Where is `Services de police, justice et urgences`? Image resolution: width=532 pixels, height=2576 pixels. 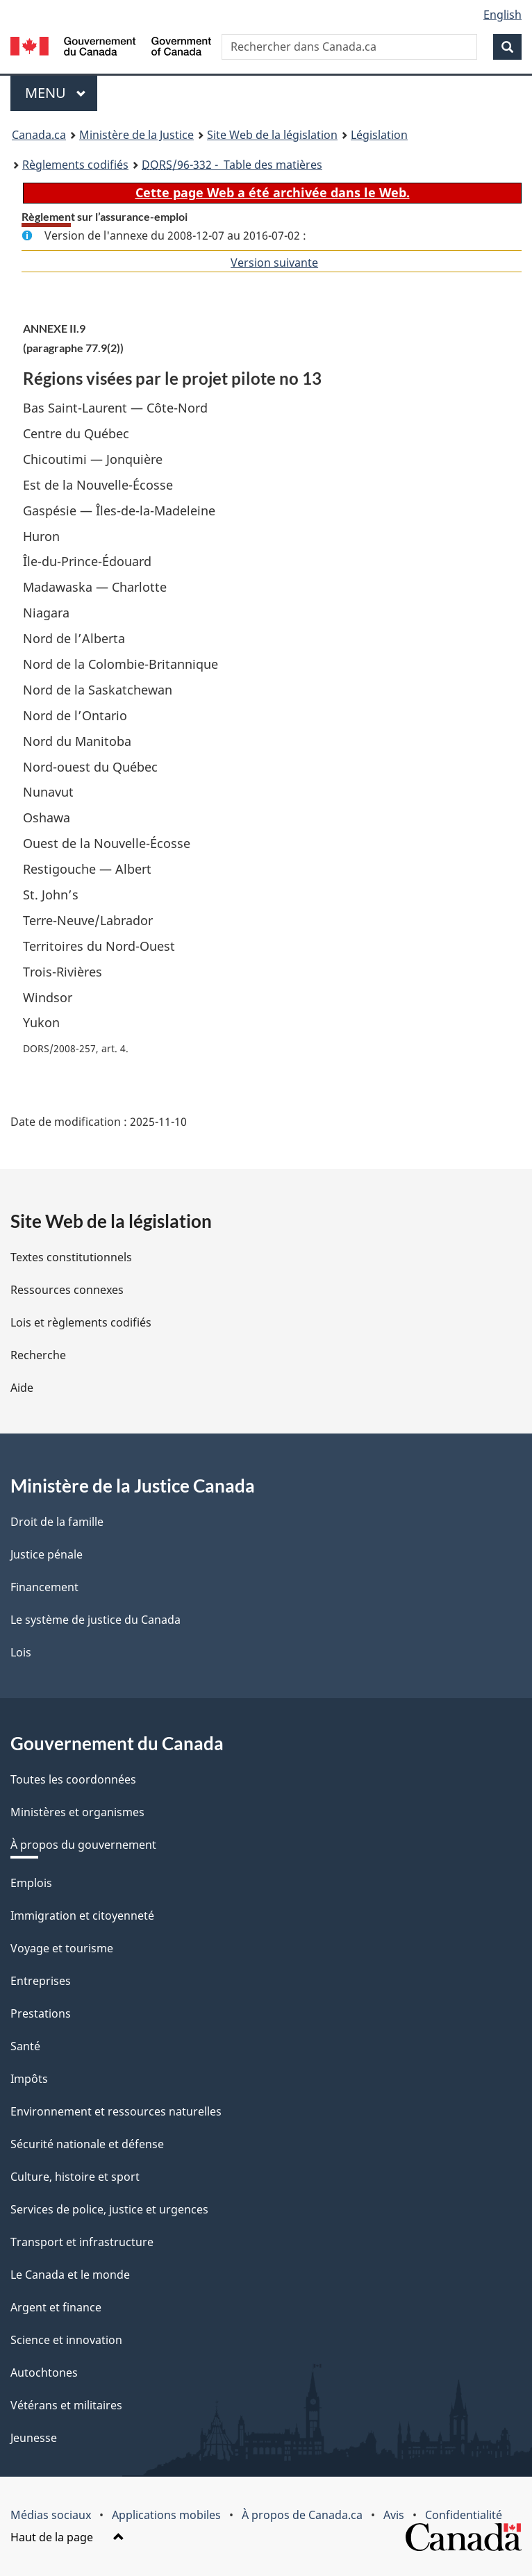
Services de police, justice et urgences is located at coordinates (109, 2209).